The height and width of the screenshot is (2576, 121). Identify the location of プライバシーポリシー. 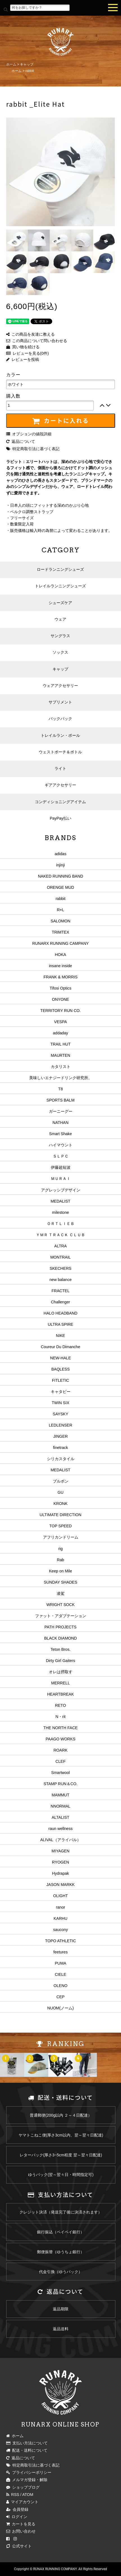
(28, 2472).